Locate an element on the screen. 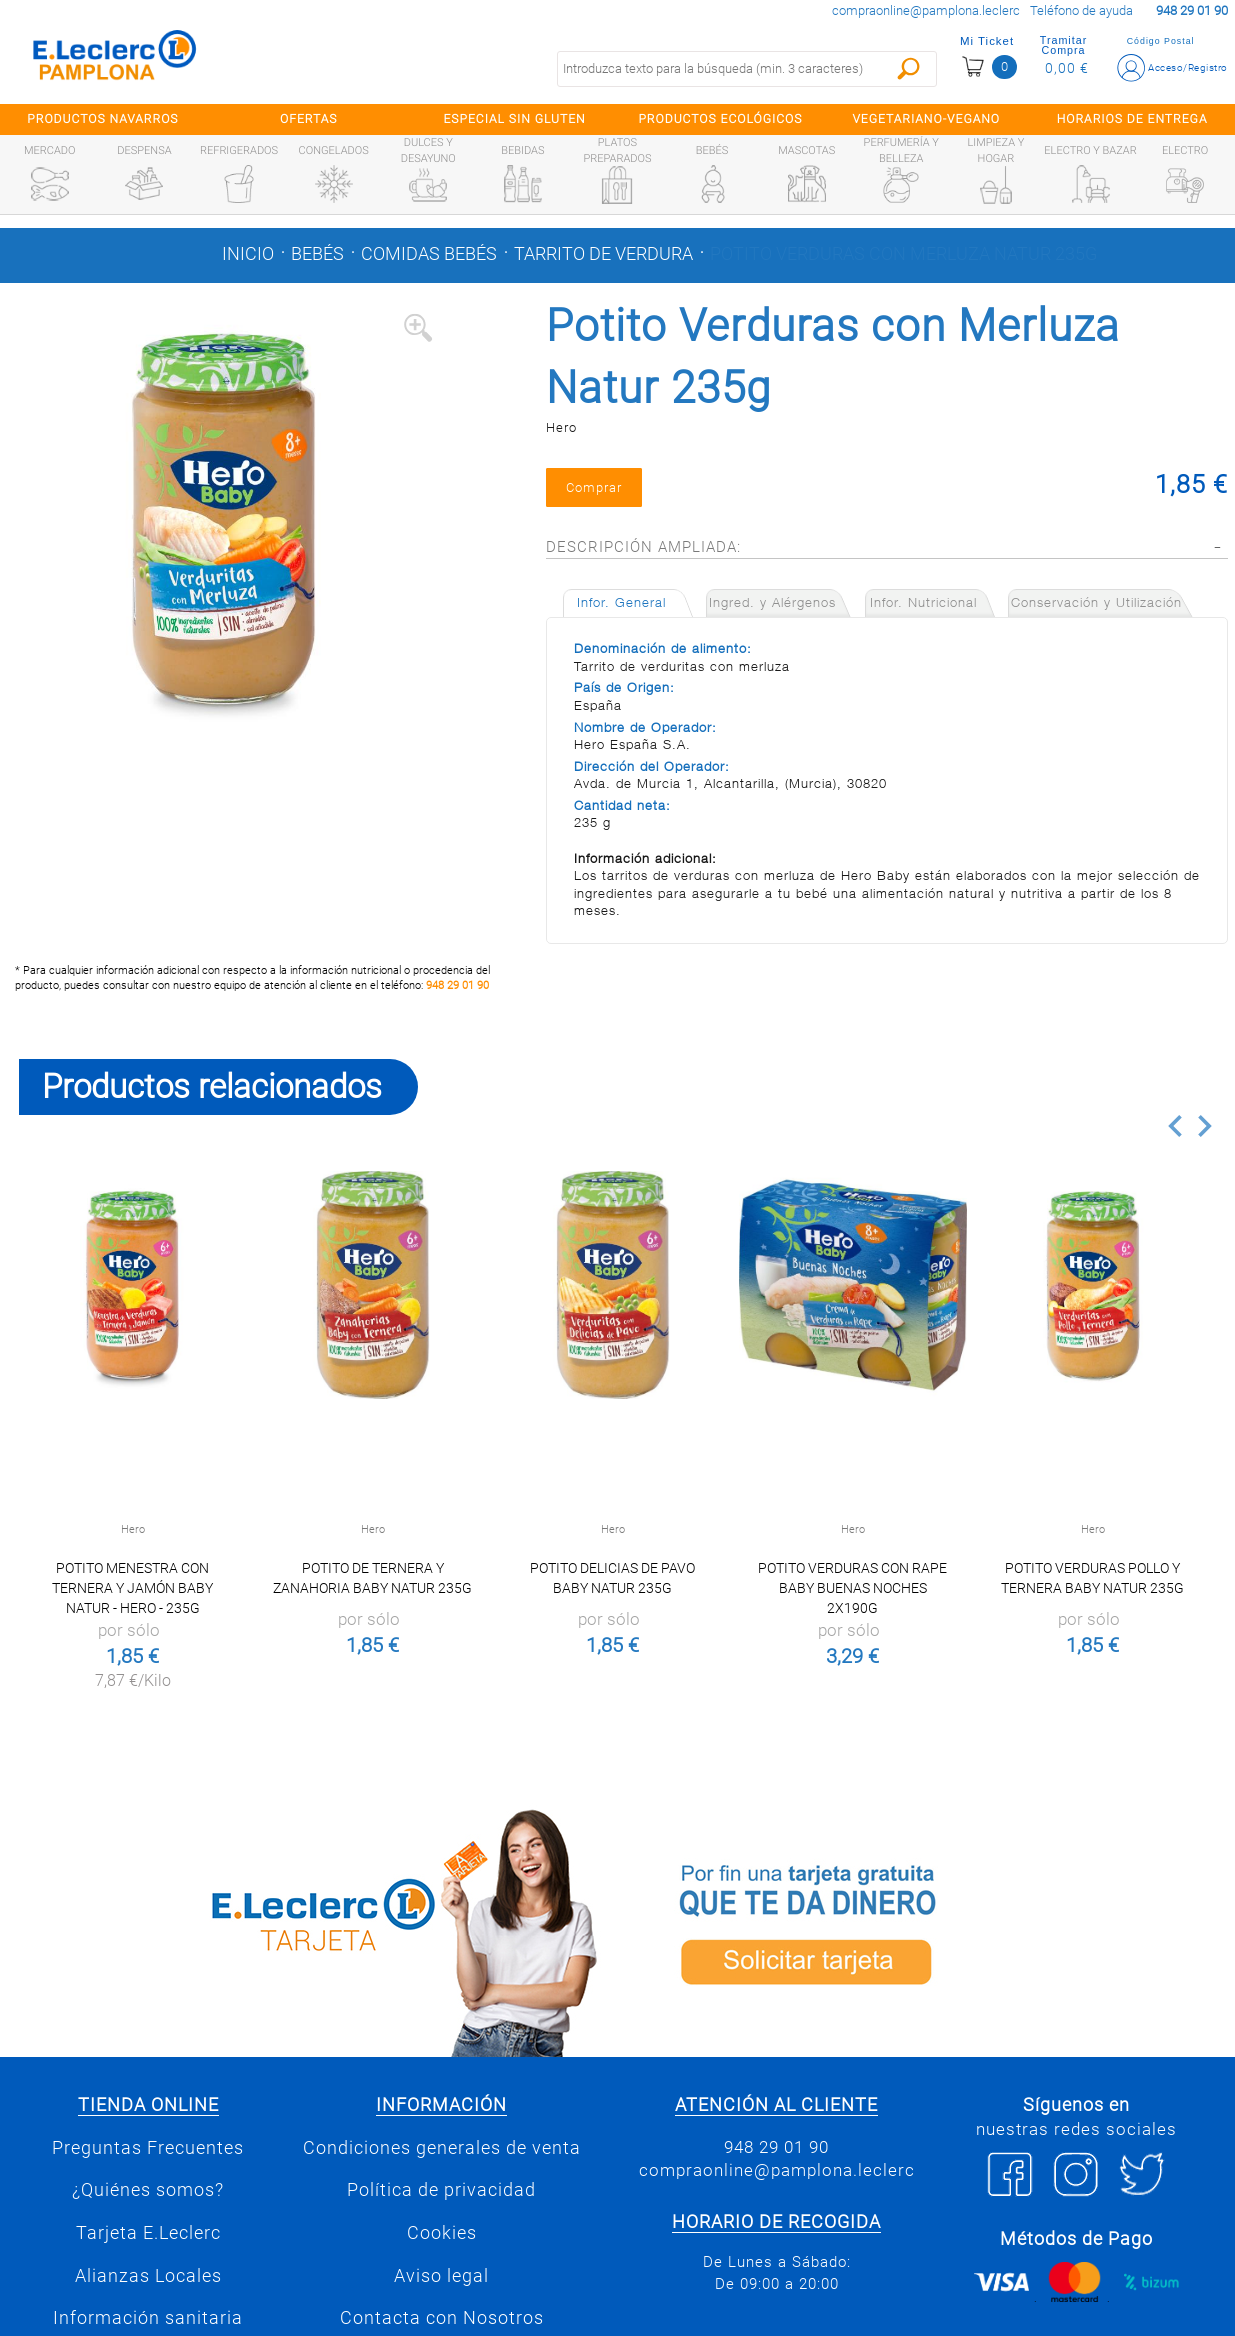 The height and width of the screenshot is (2336, 1235). Cookies is located at coordinates (442, 2233).